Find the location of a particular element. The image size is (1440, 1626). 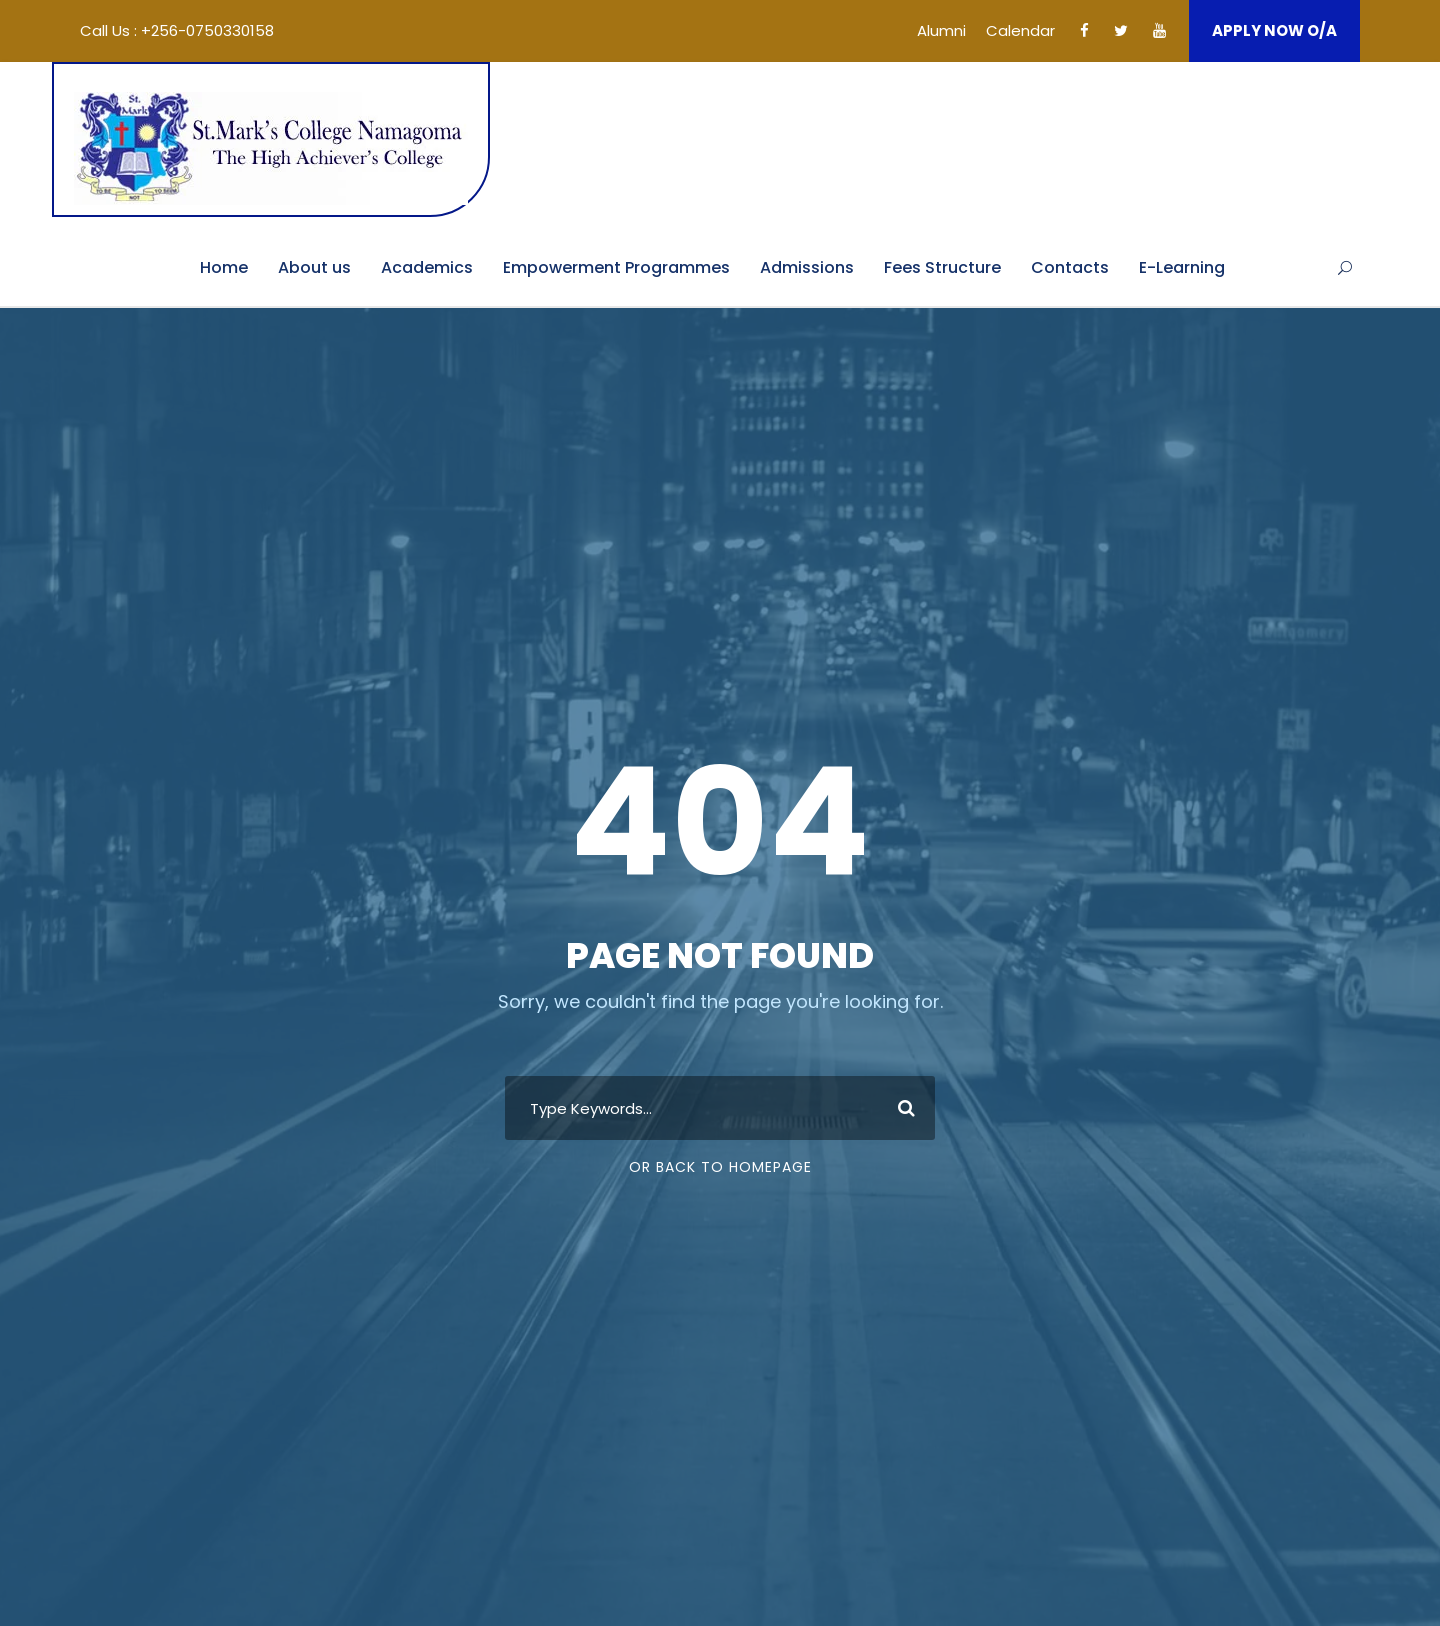

Alumni is located at coordinates (941, 30).